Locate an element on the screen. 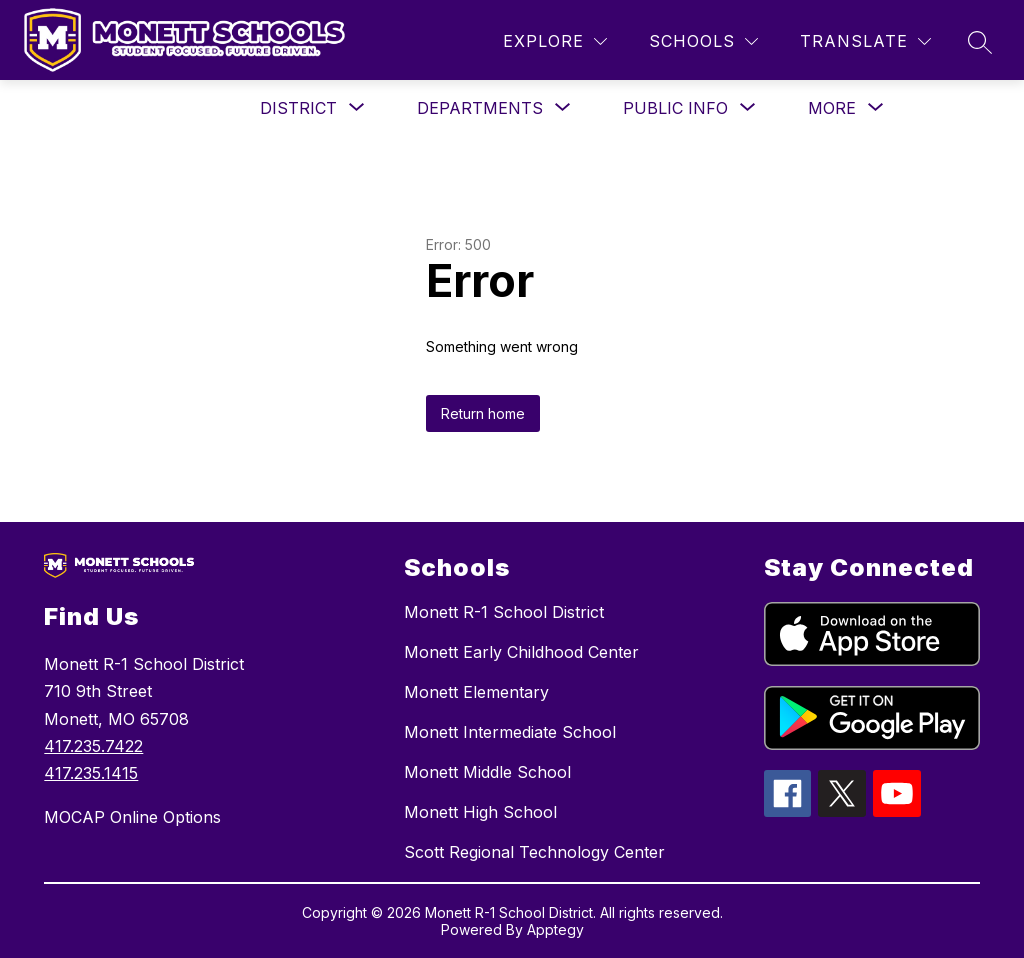  [Explore] is located at coordinates (555, 41).